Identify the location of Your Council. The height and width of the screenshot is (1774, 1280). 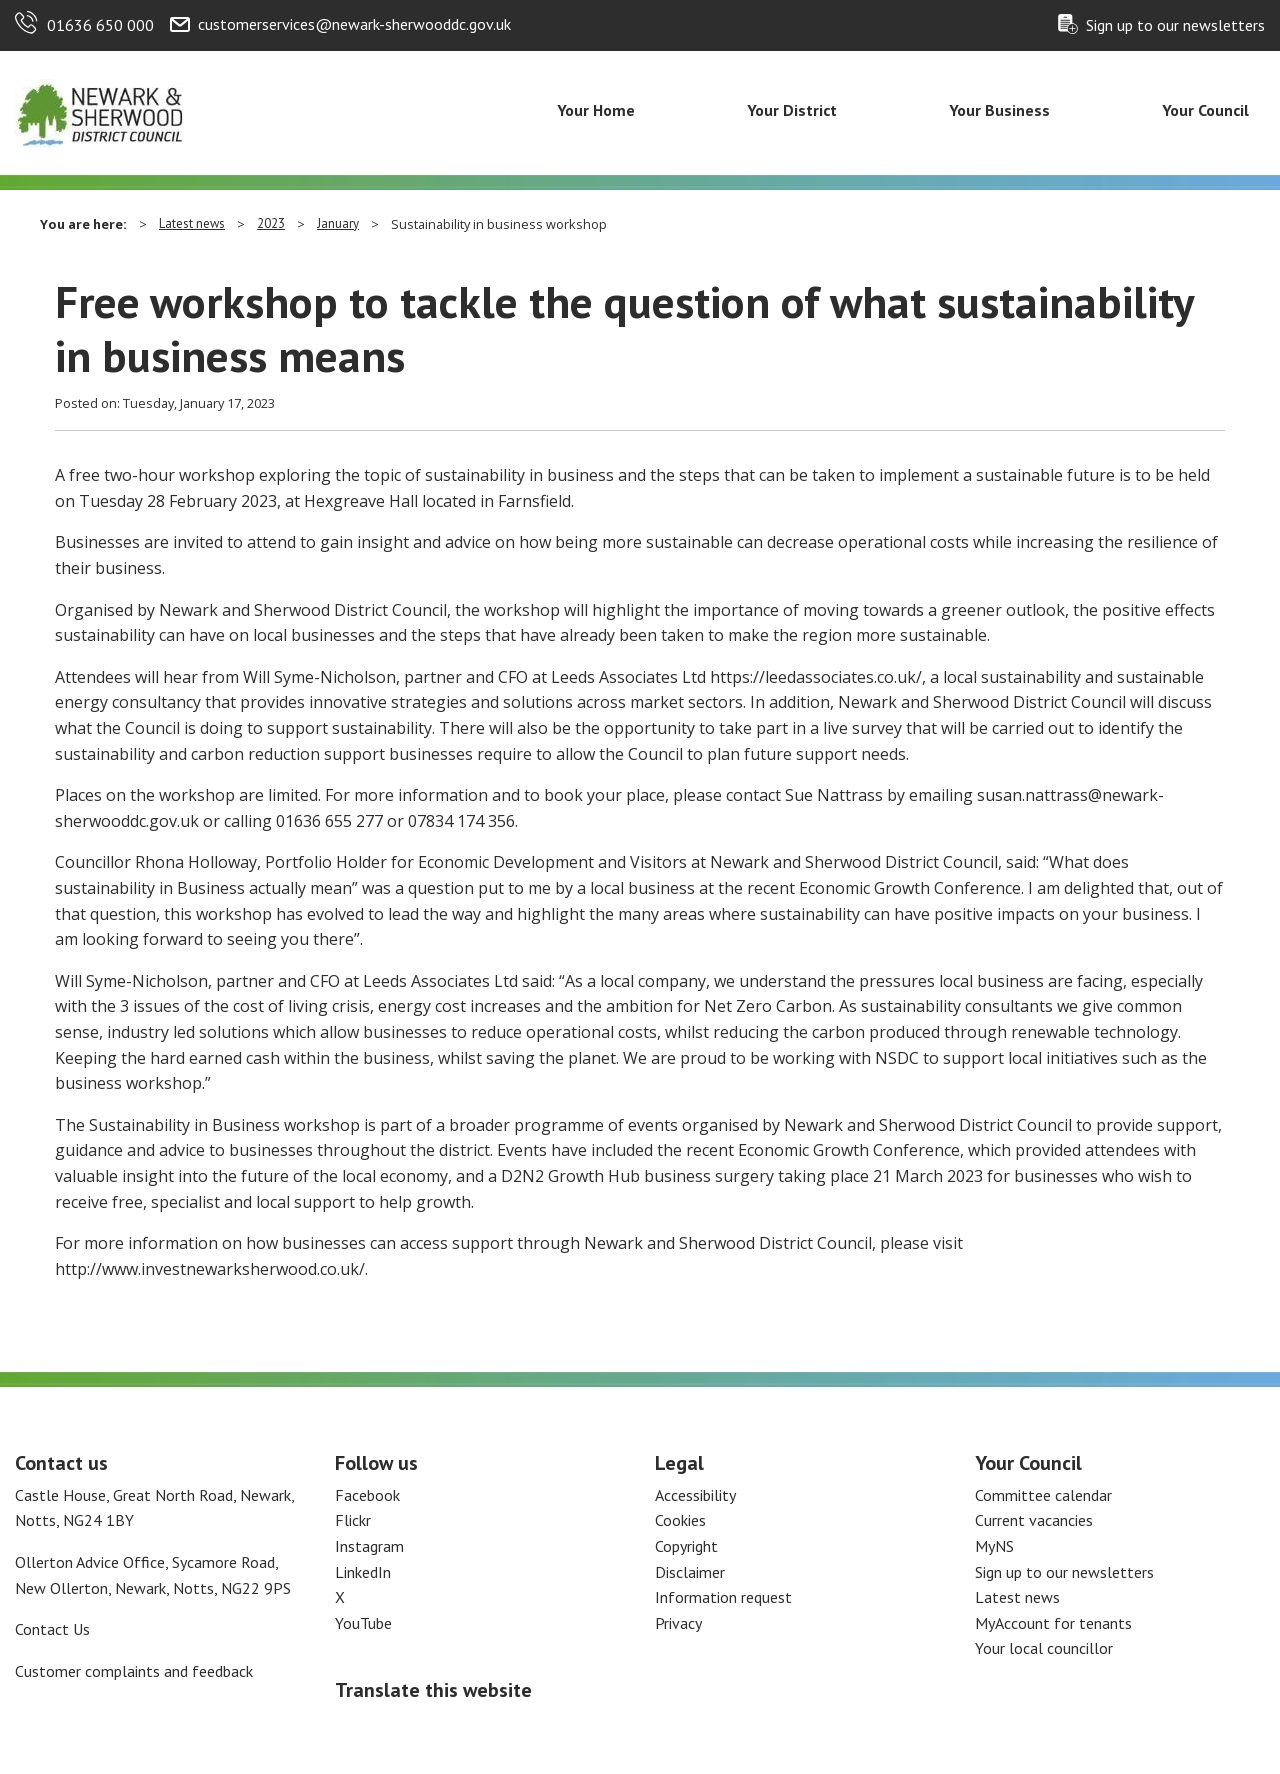
(1205, 110).